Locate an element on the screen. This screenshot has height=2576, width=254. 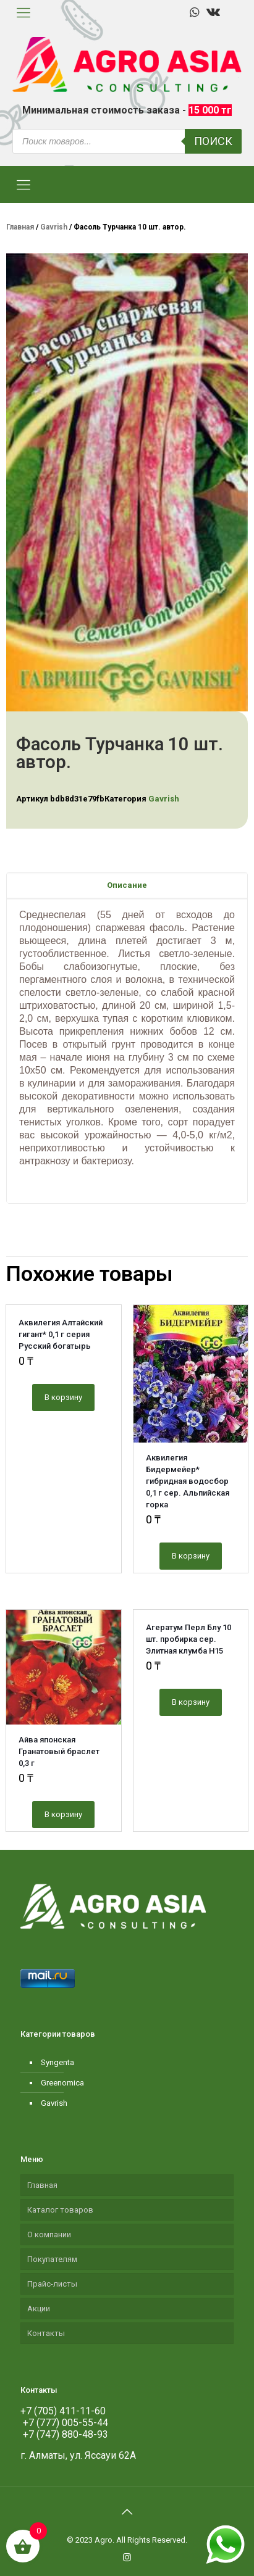
В корзину [Добавить "Агератум Перл Блу 10 шт. пробирка сер. Элитная клумба Н15" в корзину] is located at coordinates (191, 1702).